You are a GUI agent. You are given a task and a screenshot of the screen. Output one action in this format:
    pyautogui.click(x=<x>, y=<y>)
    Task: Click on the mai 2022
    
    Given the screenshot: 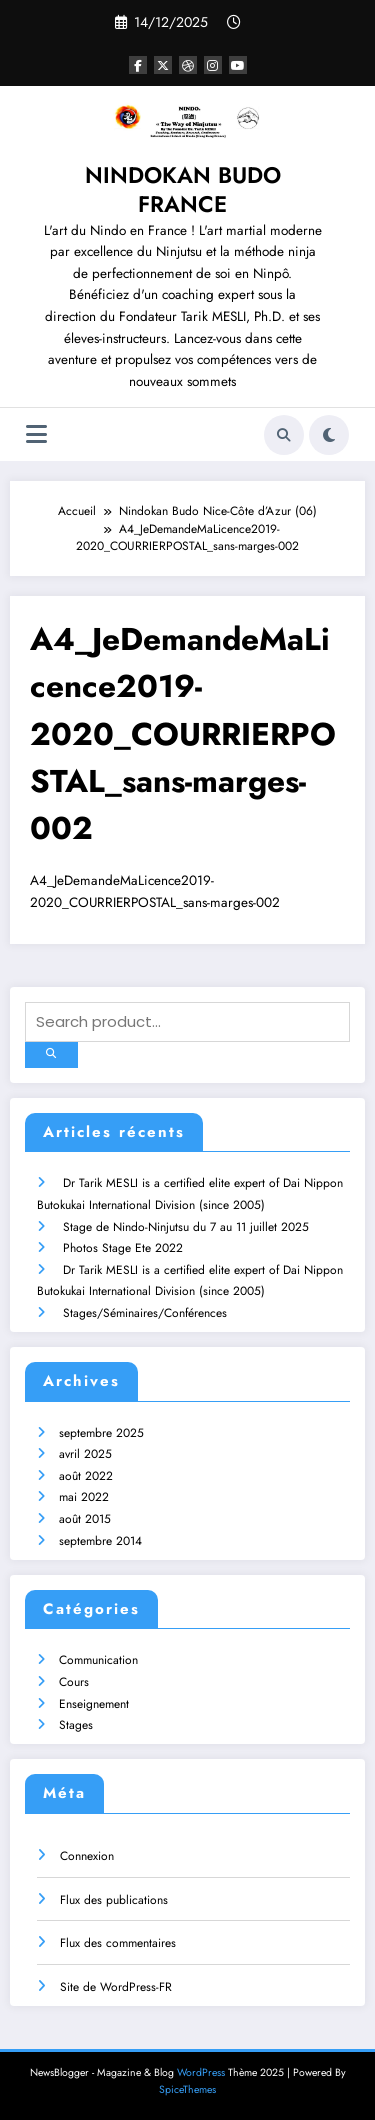 What is the action you would take?
    pyautogui.click(x=84, y=1497)
    